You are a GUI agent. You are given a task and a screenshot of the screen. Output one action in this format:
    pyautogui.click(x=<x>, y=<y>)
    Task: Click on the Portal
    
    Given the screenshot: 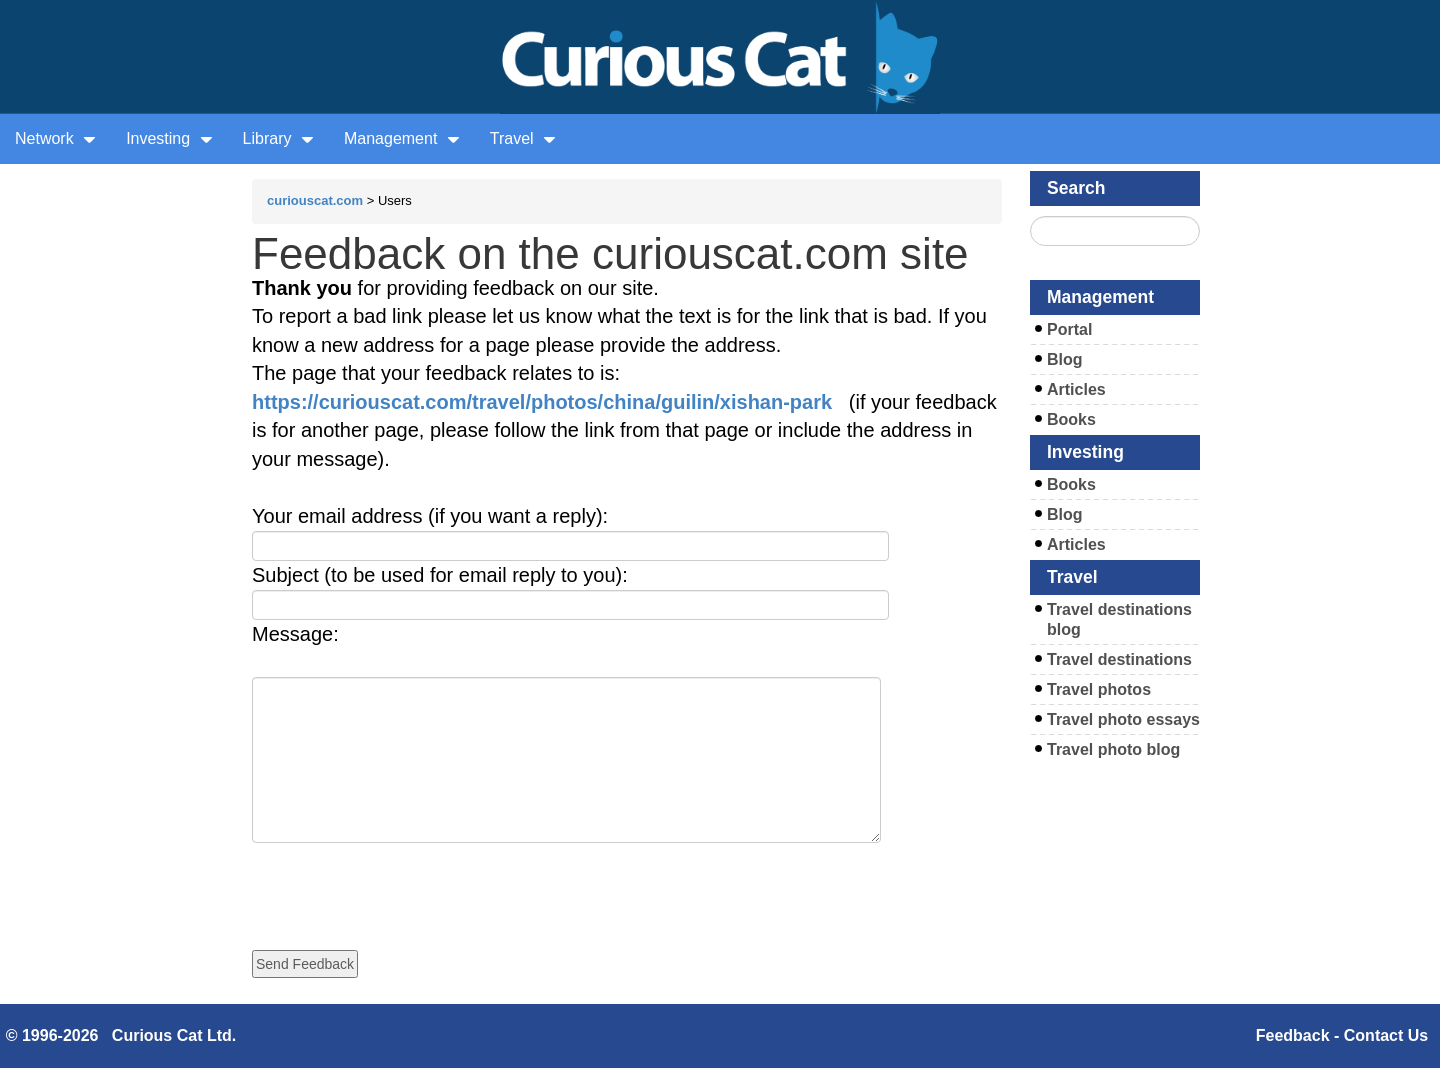 What is the action you would take?
    pyautogui.click(x=1069, y=329)
    